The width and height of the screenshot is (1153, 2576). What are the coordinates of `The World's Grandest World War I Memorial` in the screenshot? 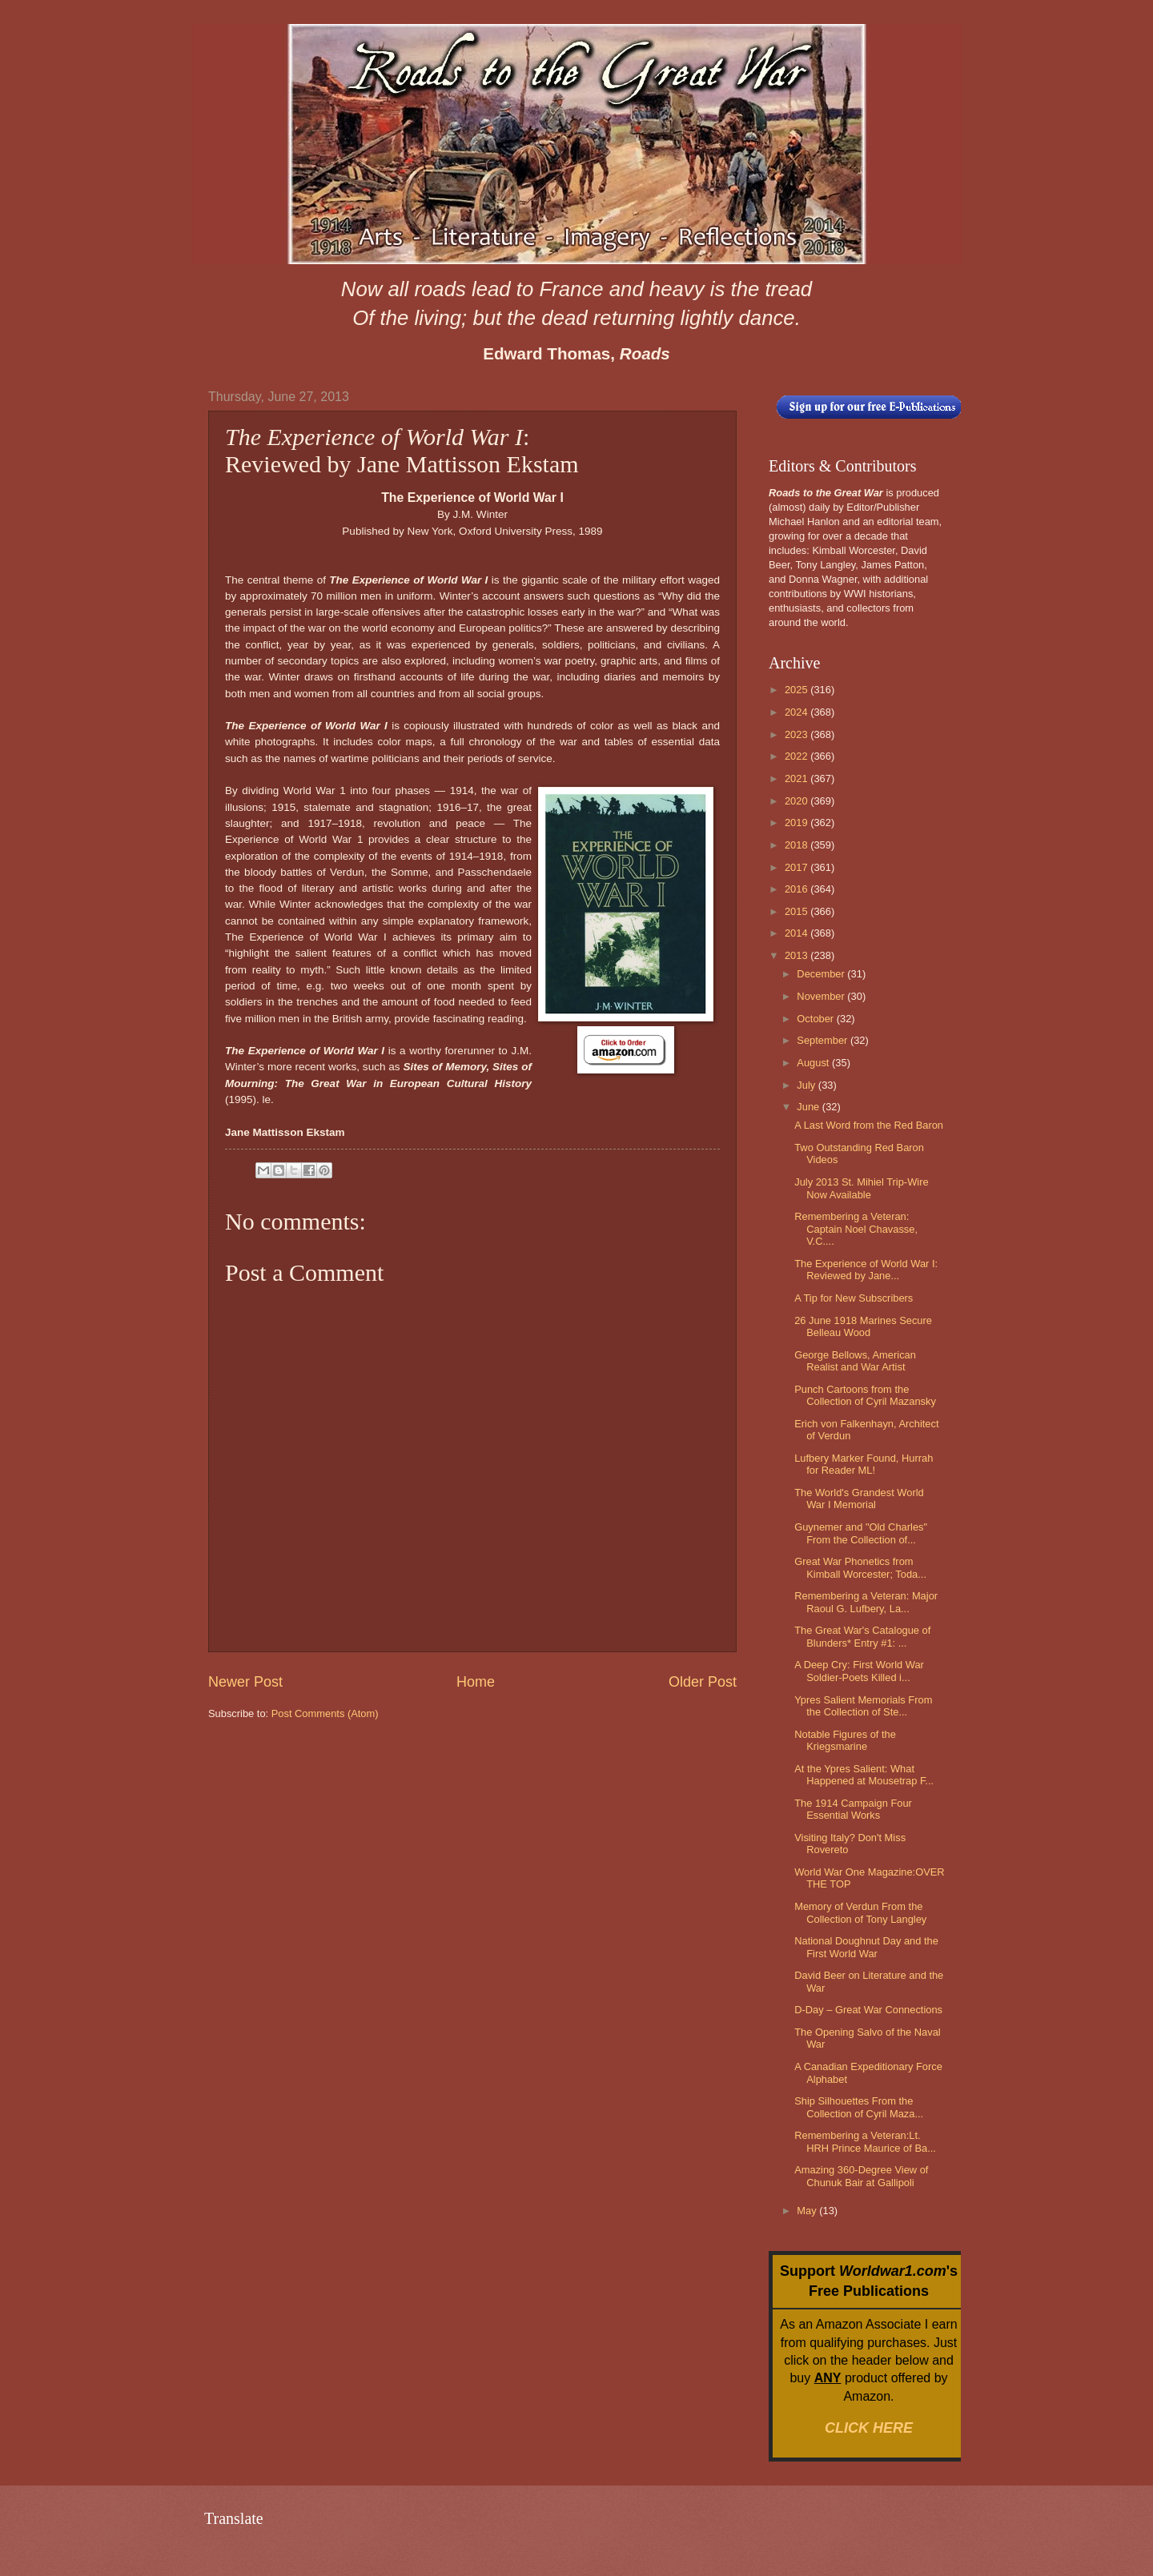 It's located at (859, 1499).